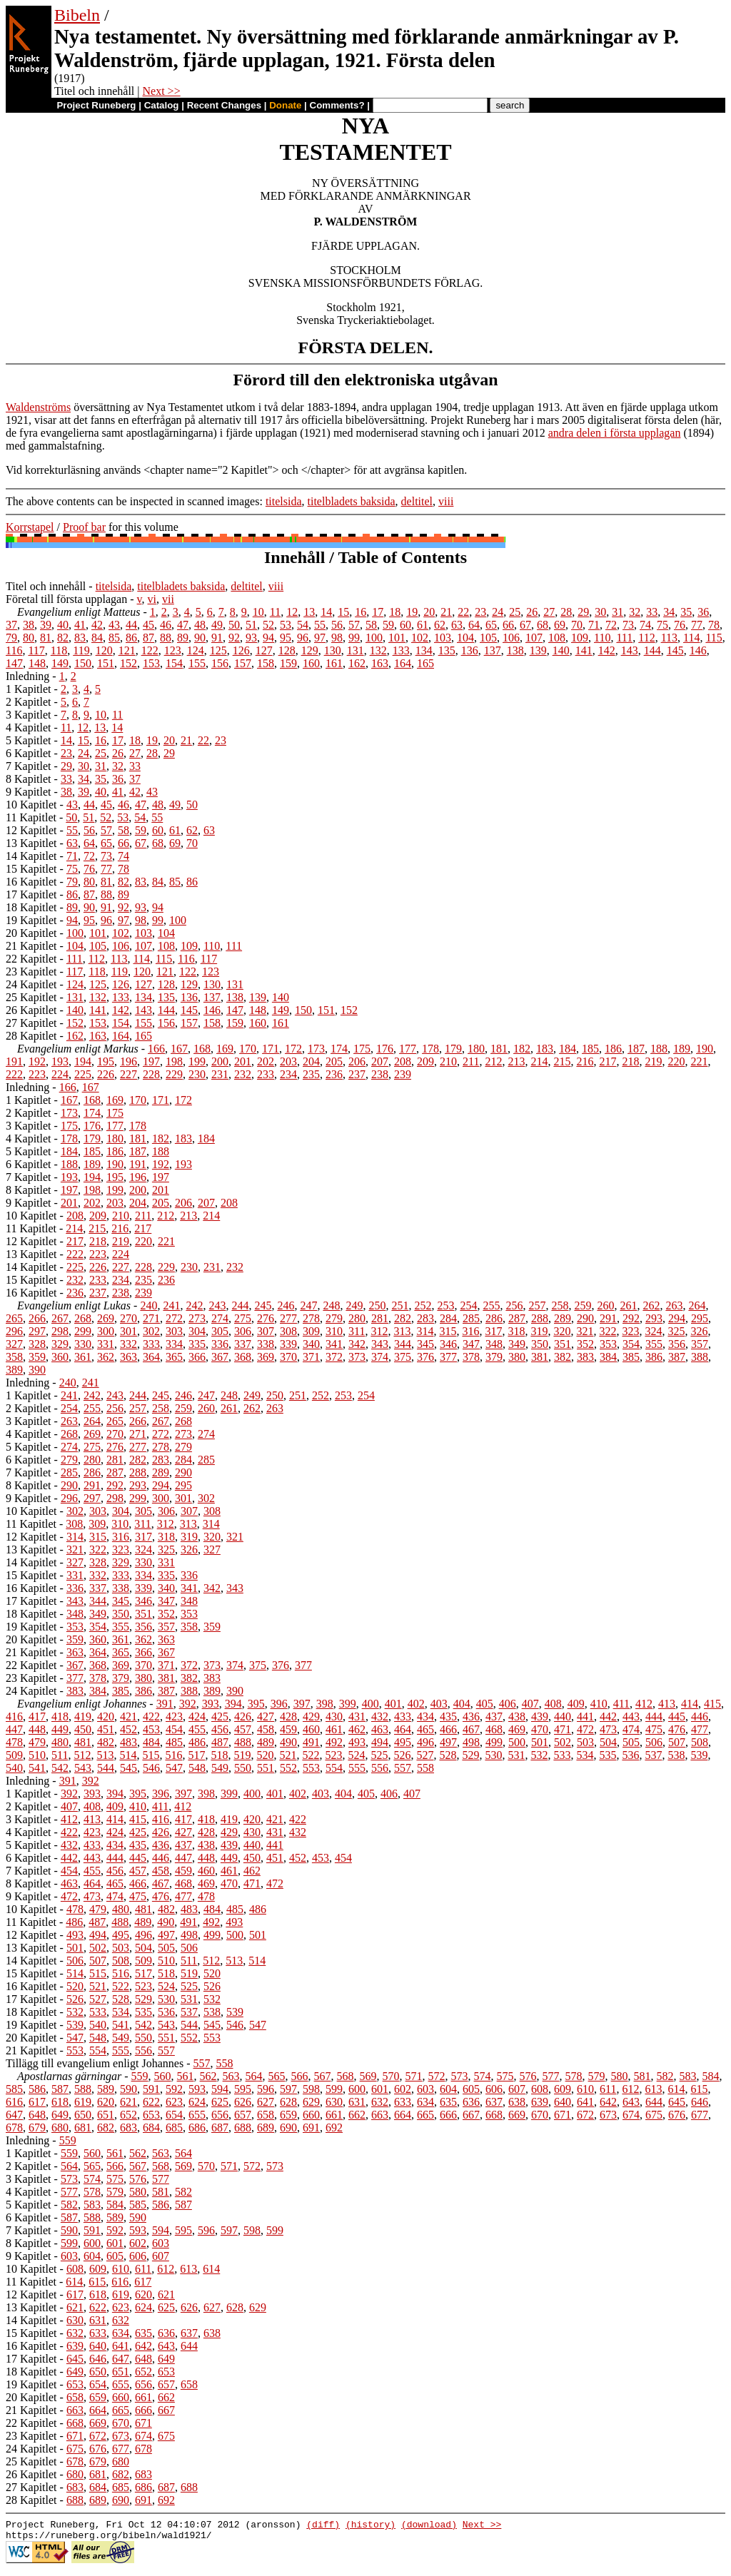 The image size is (731, 2576). Describe the element at coordinates (429, 2526) in the screenshot. I see `(download)` at that location.